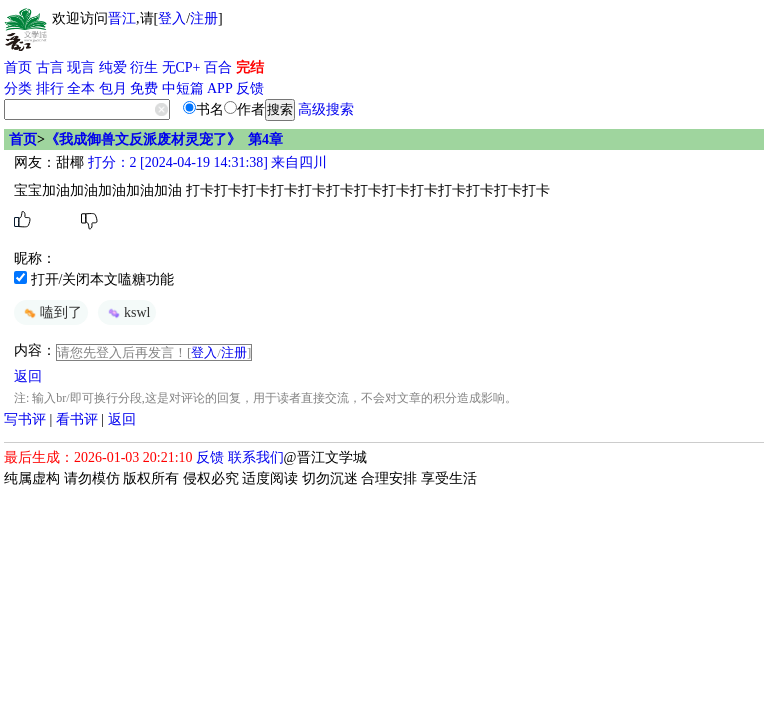  I want to click on 看书评, so click(77, 419).